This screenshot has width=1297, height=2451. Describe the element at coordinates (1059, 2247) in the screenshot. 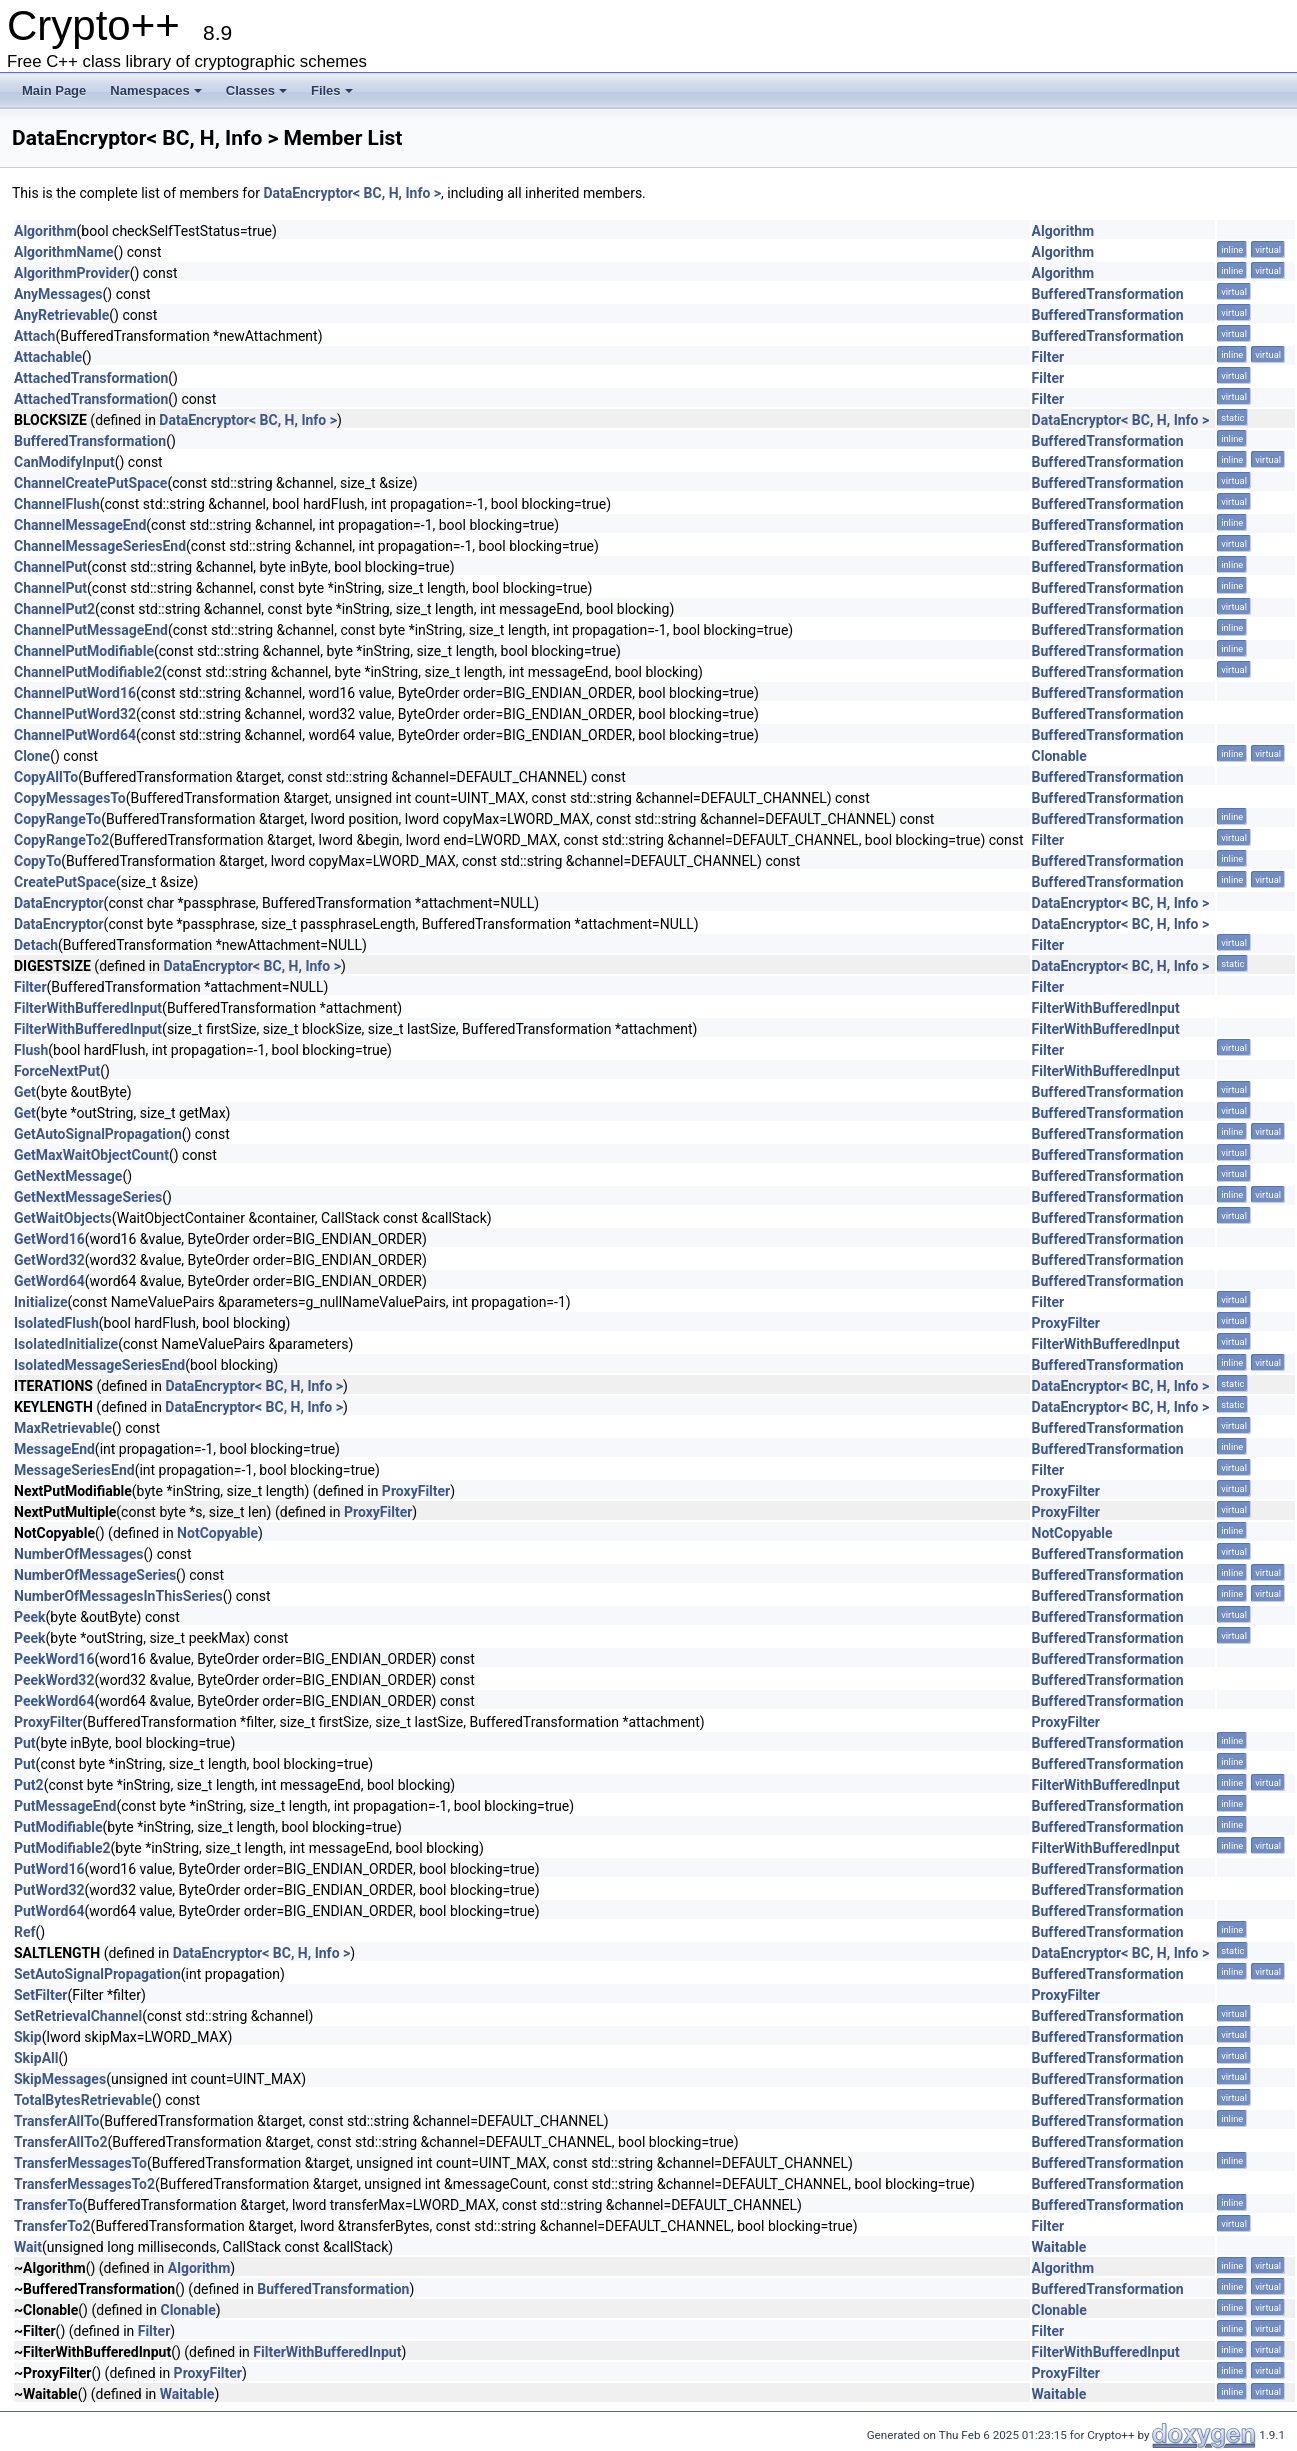

I see `Waitable` at that location.